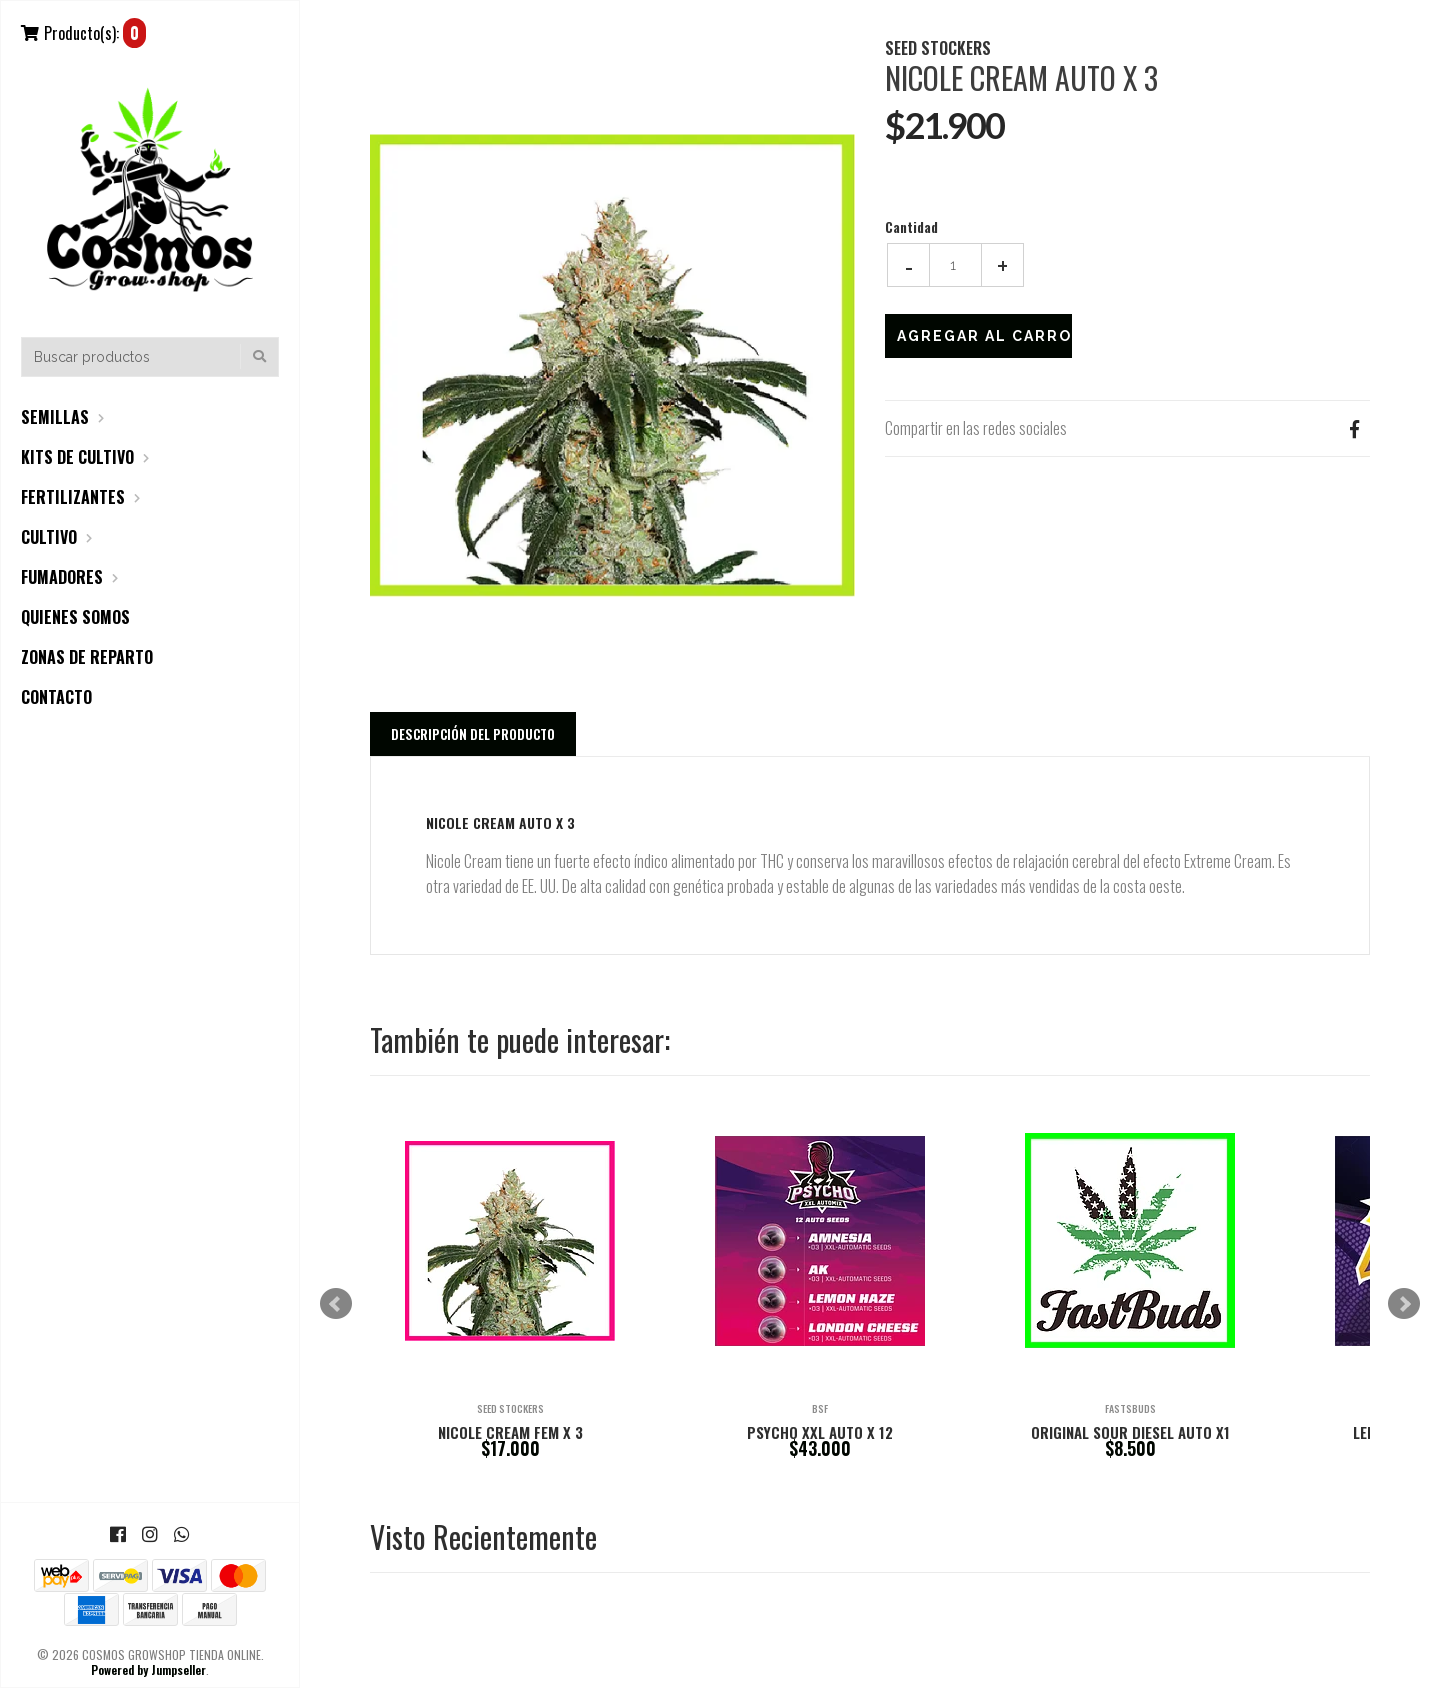 The width and height of the screenshot is (1440, 1688). I want to click on SEMILLAS, so click(55, 417).